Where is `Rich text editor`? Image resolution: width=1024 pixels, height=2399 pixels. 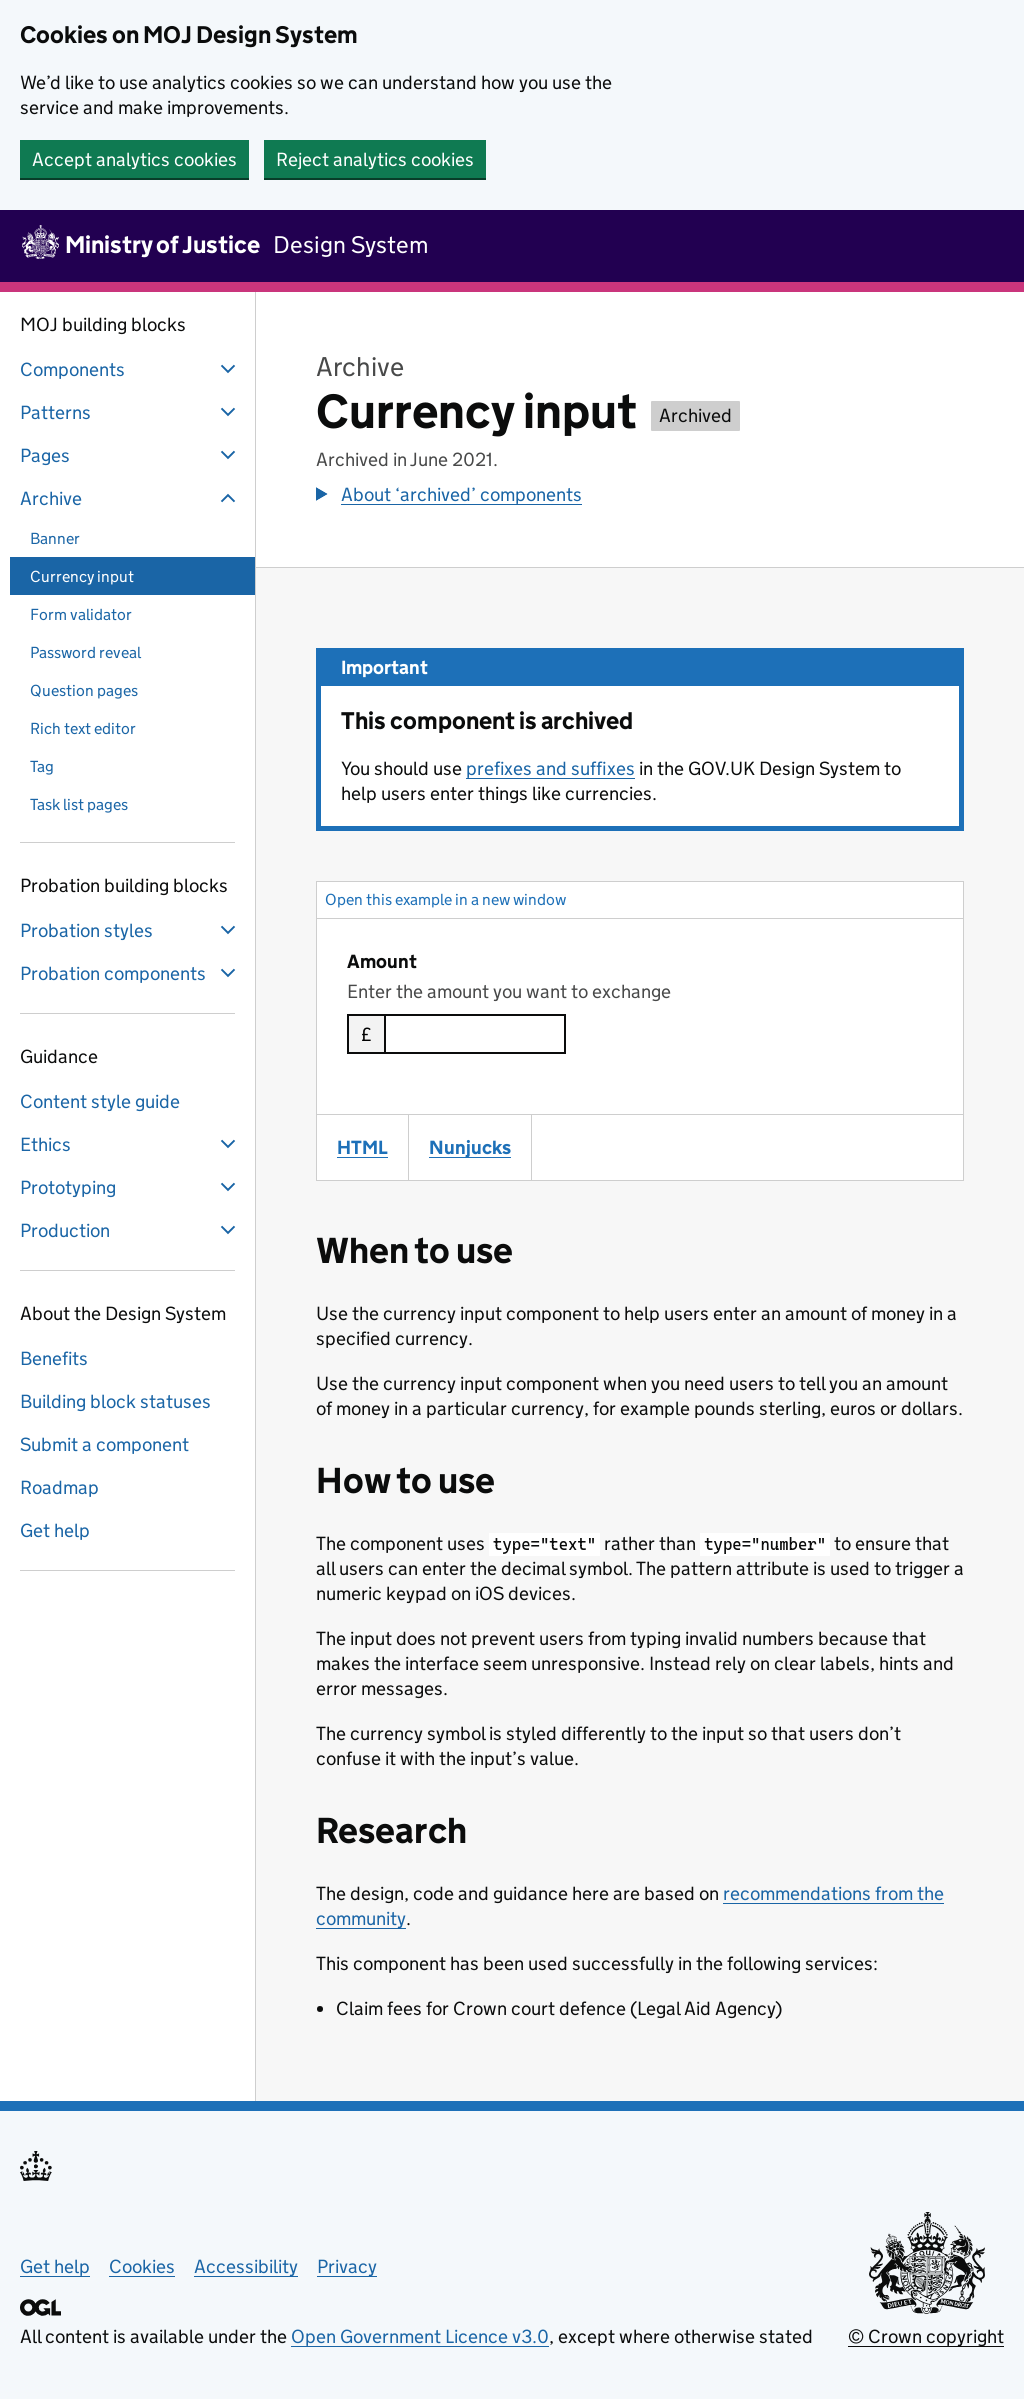
Rich text editor is located at coordinates (83, 728).